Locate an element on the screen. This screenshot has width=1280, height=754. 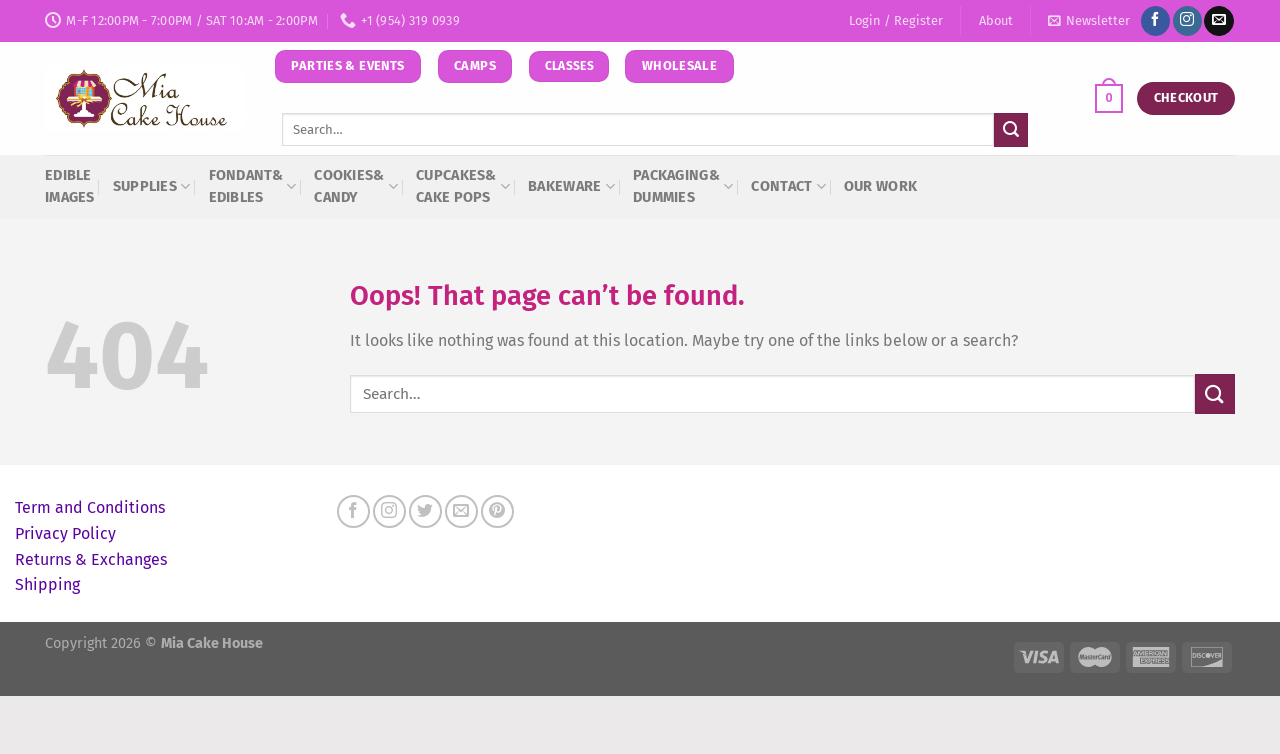
Fondant& Edibles is located at coordinates (253, 186).